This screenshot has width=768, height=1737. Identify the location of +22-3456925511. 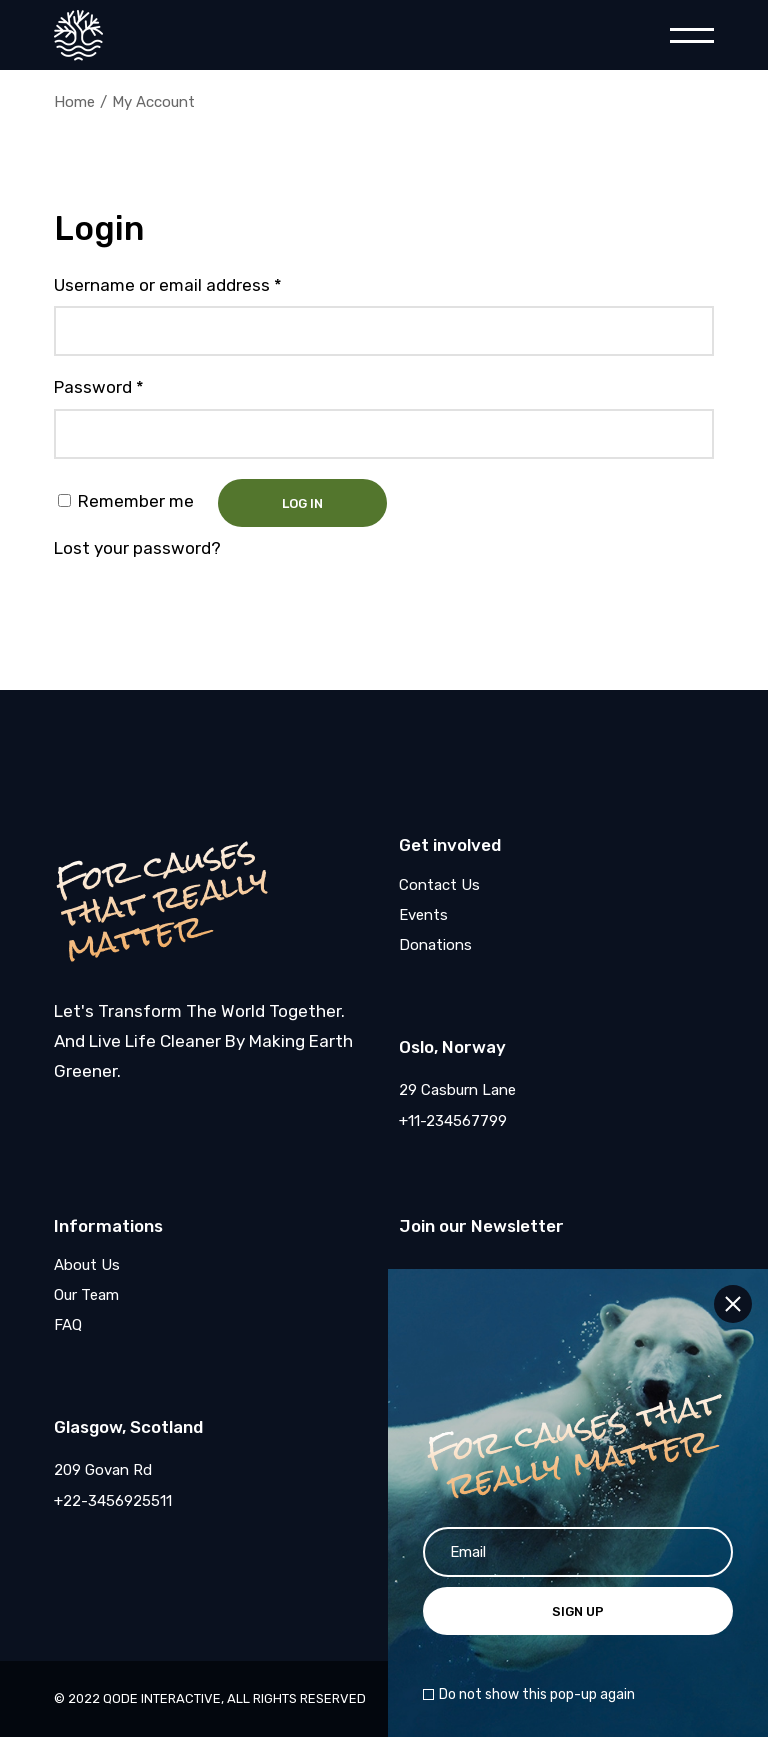
(113, 1501).